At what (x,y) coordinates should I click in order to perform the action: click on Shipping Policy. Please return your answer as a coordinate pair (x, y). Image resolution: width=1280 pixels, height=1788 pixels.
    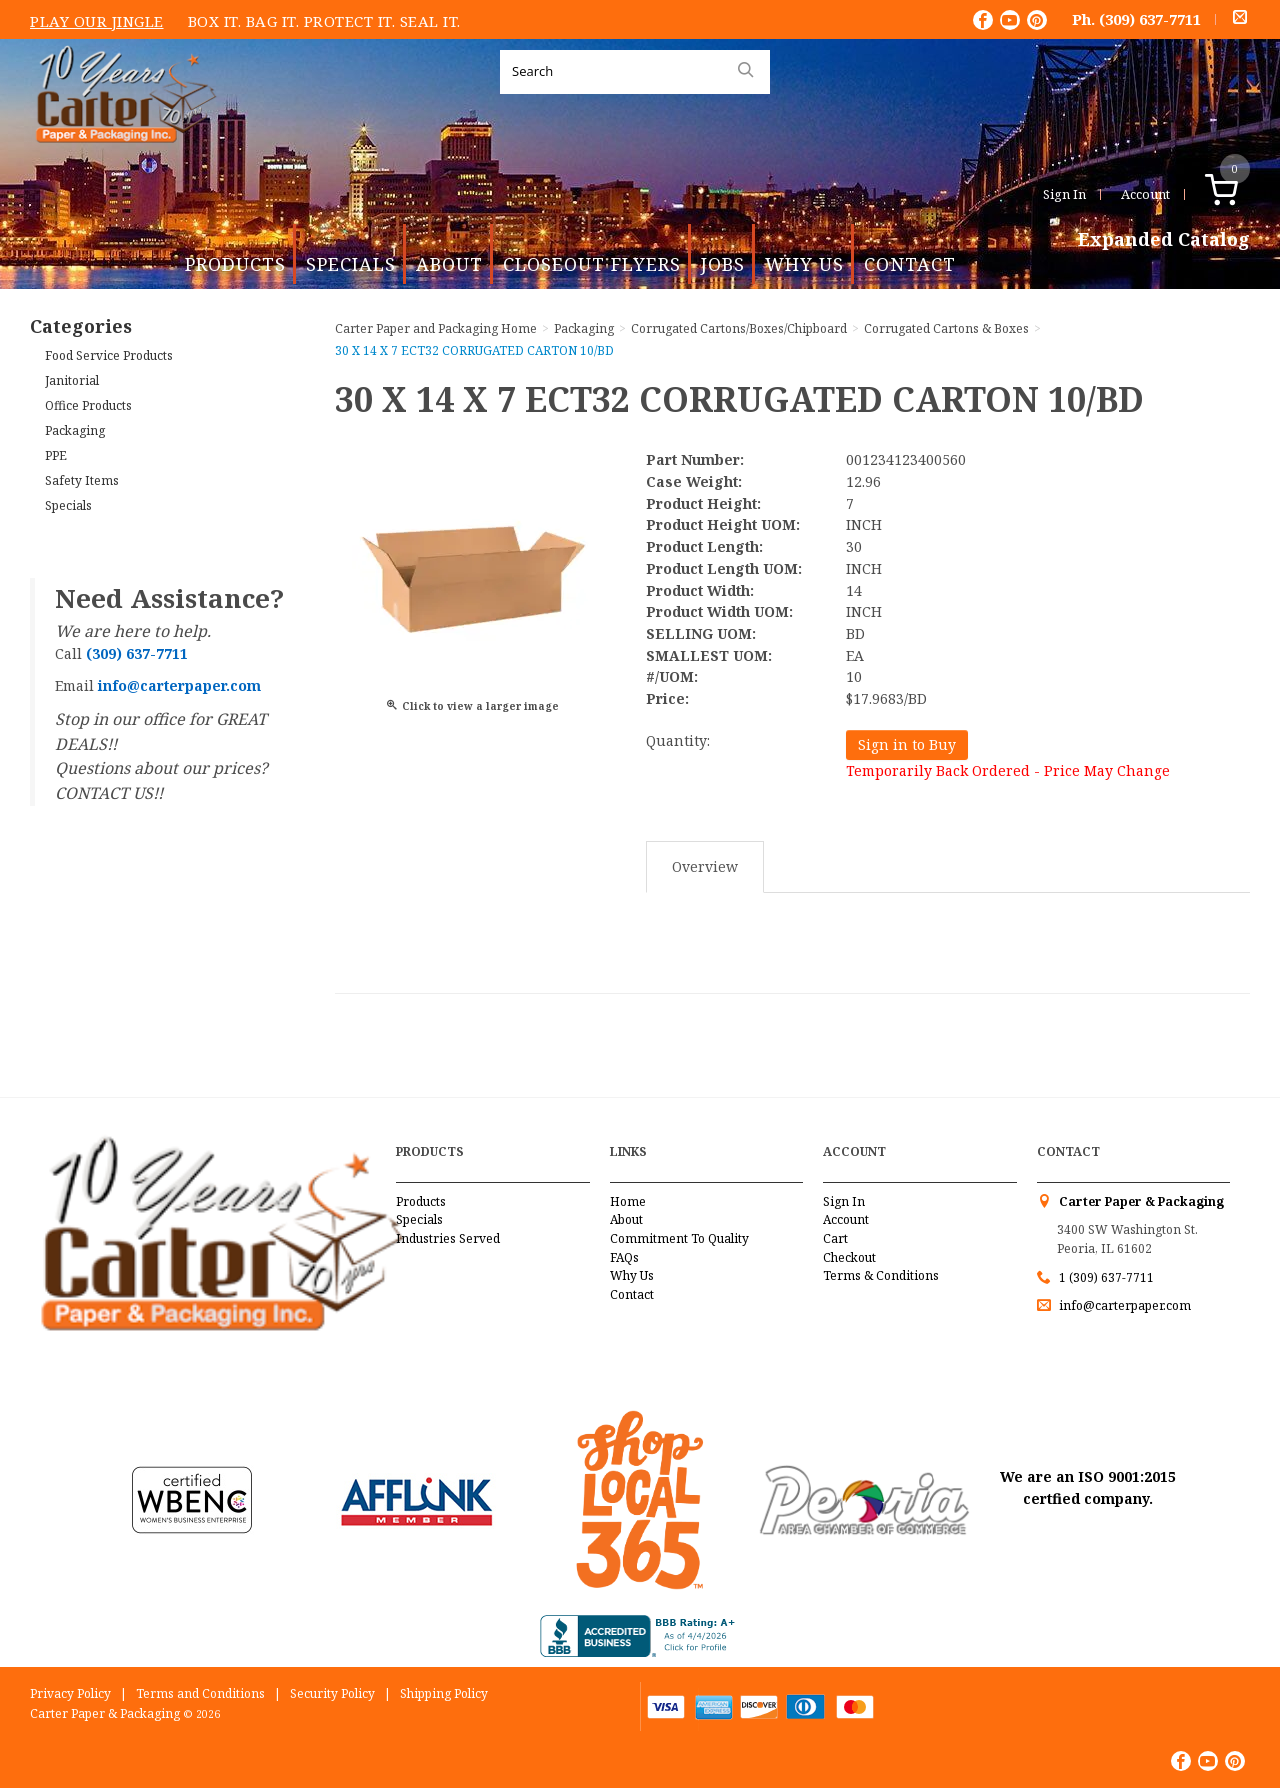
    Looking at the image, I should click on (444, 1693).